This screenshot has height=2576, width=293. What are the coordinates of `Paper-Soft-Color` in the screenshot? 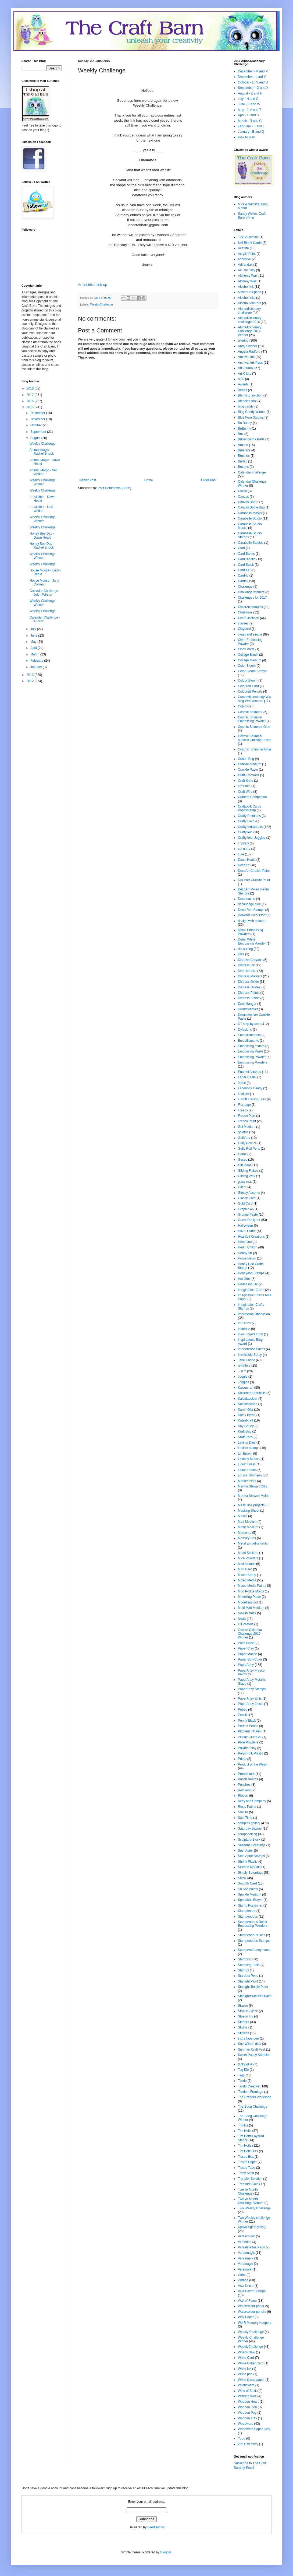 It's located at (250, 1659).